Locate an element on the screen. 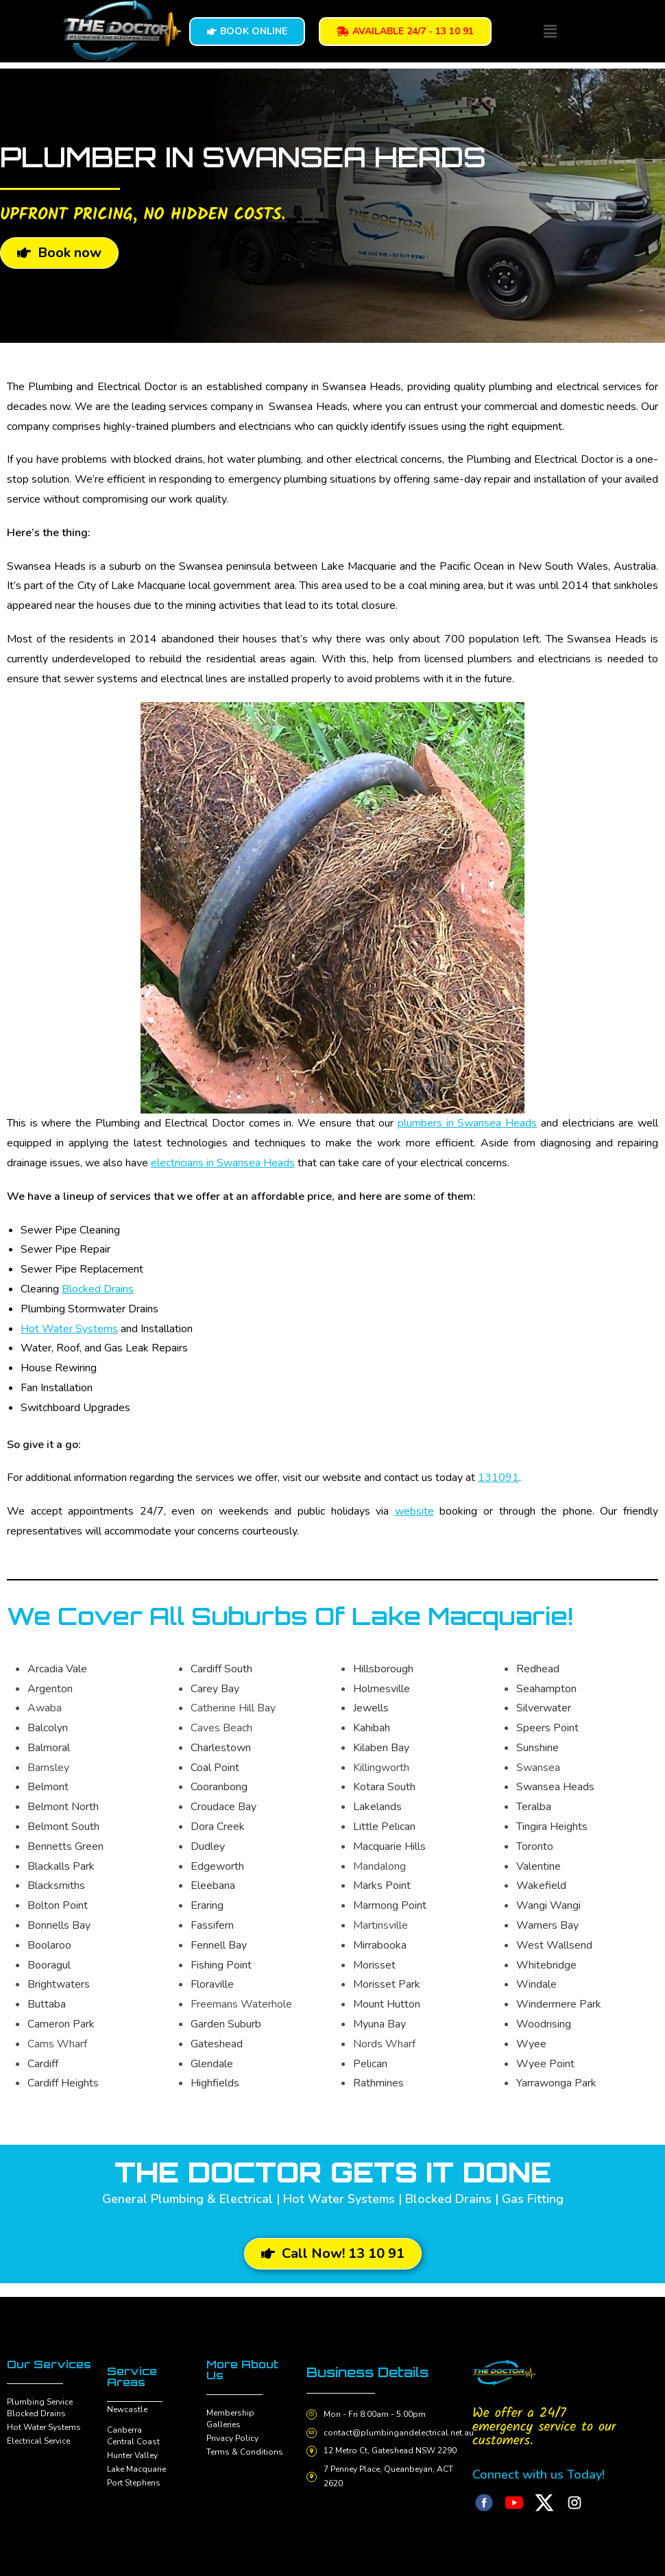 Image resolution: width=665 pixels, height=2576 pixels. Wyee Point is located at coordinates (545, 2063).